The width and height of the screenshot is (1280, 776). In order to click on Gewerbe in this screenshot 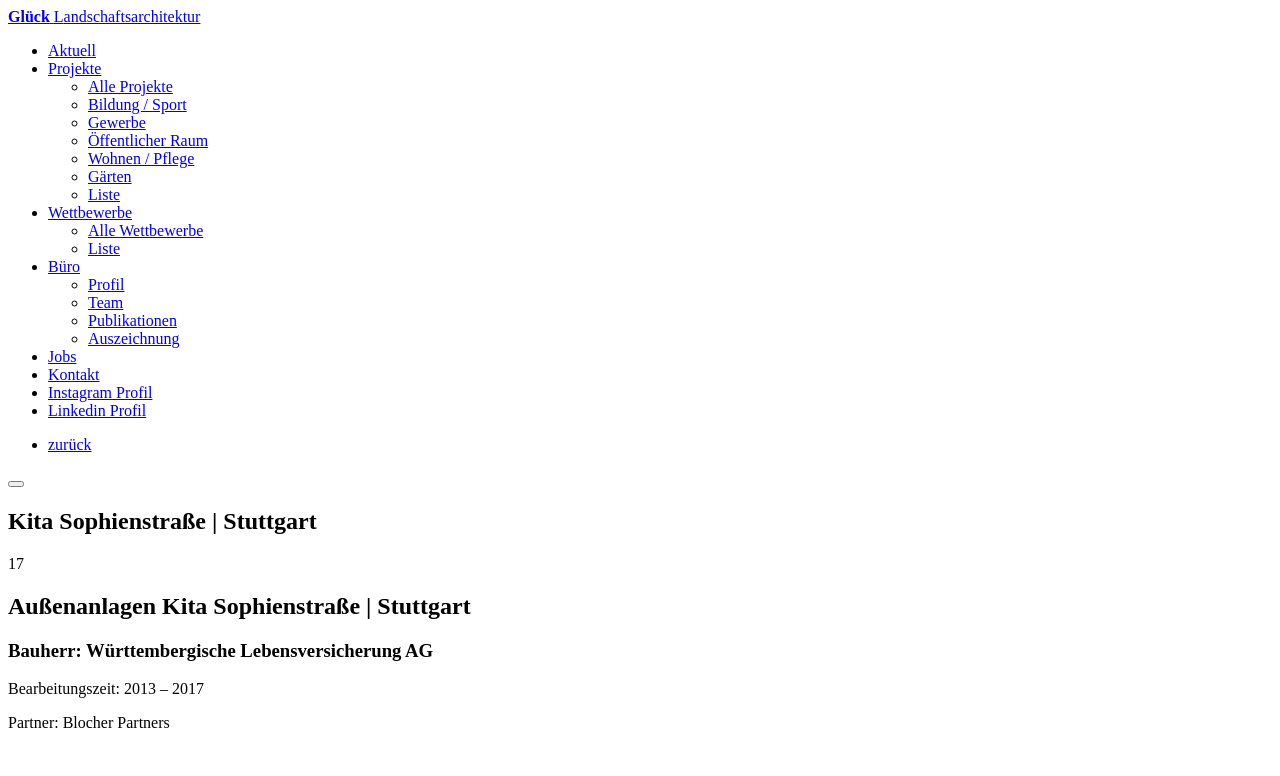, I will do `click(117, 122)`.